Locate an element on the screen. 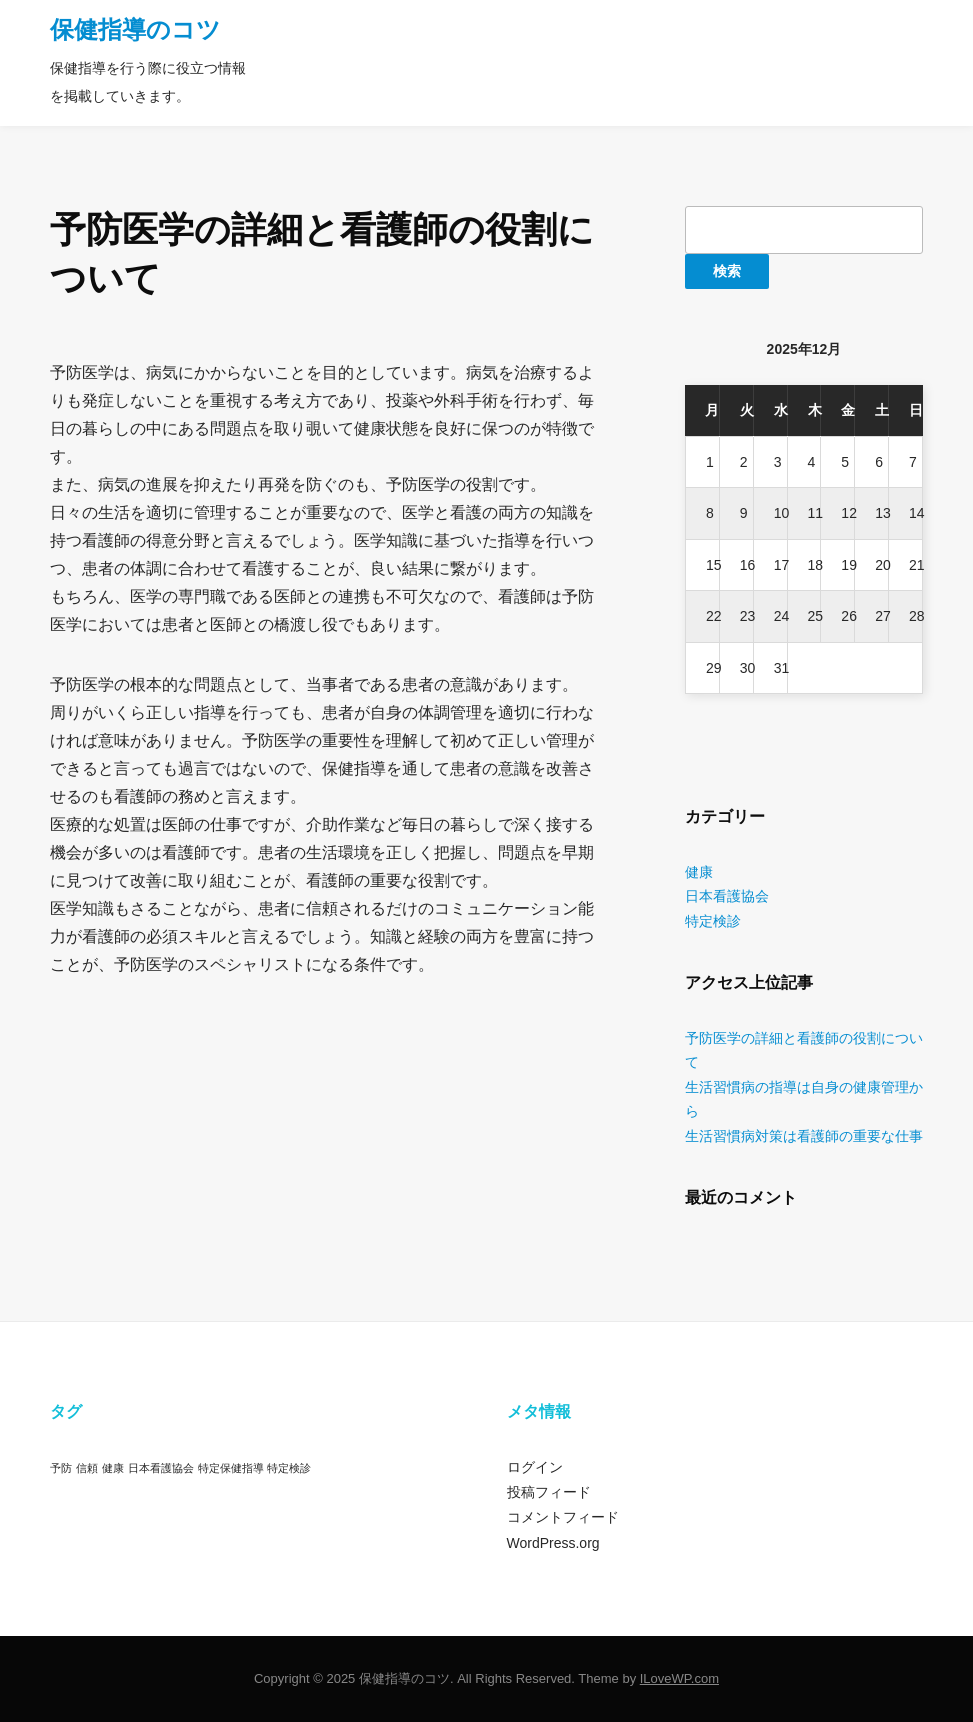  ILoveWP.com is located at coordinates (679, 1678).